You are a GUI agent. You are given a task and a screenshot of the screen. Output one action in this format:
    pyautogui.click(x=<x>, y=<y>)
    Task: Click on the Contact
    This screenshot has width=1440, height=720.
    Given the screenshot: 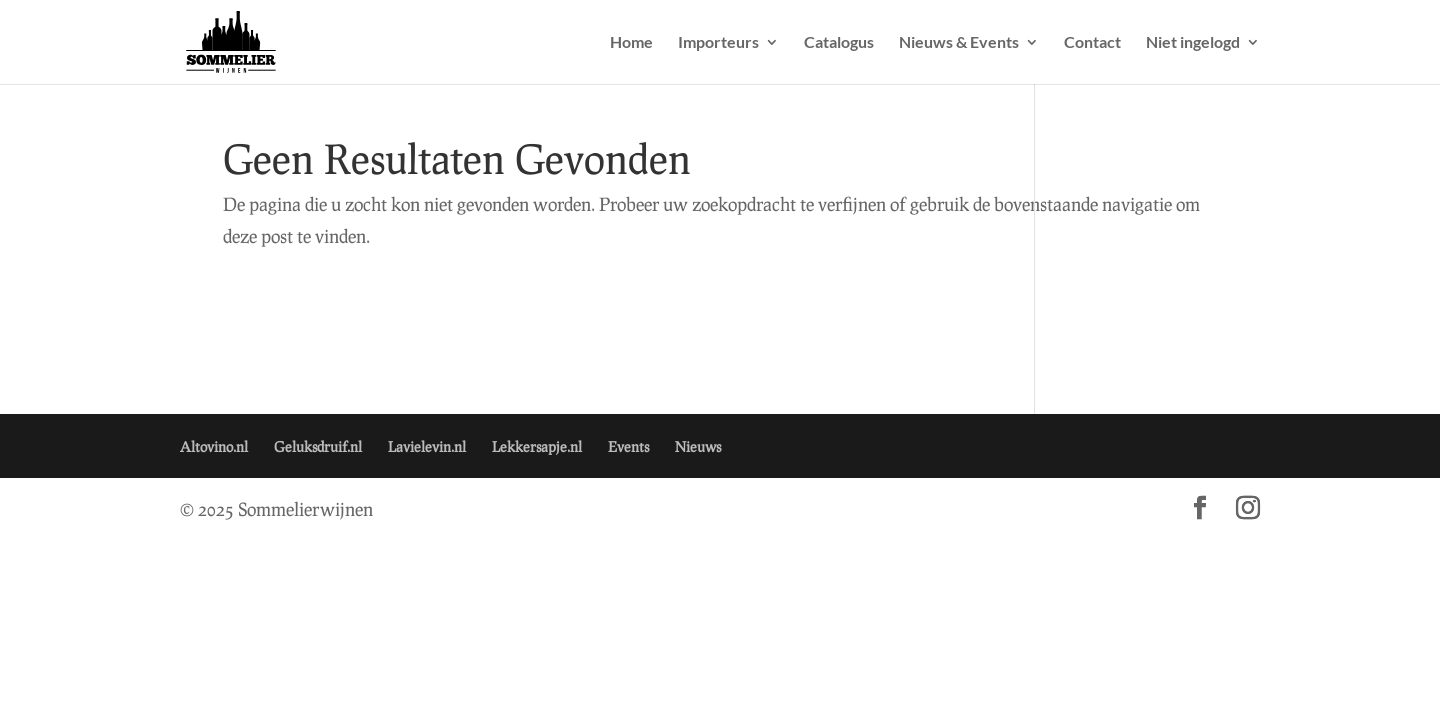 What is the action you would take?
    pyautogui.click(x=1092, y=43)
    